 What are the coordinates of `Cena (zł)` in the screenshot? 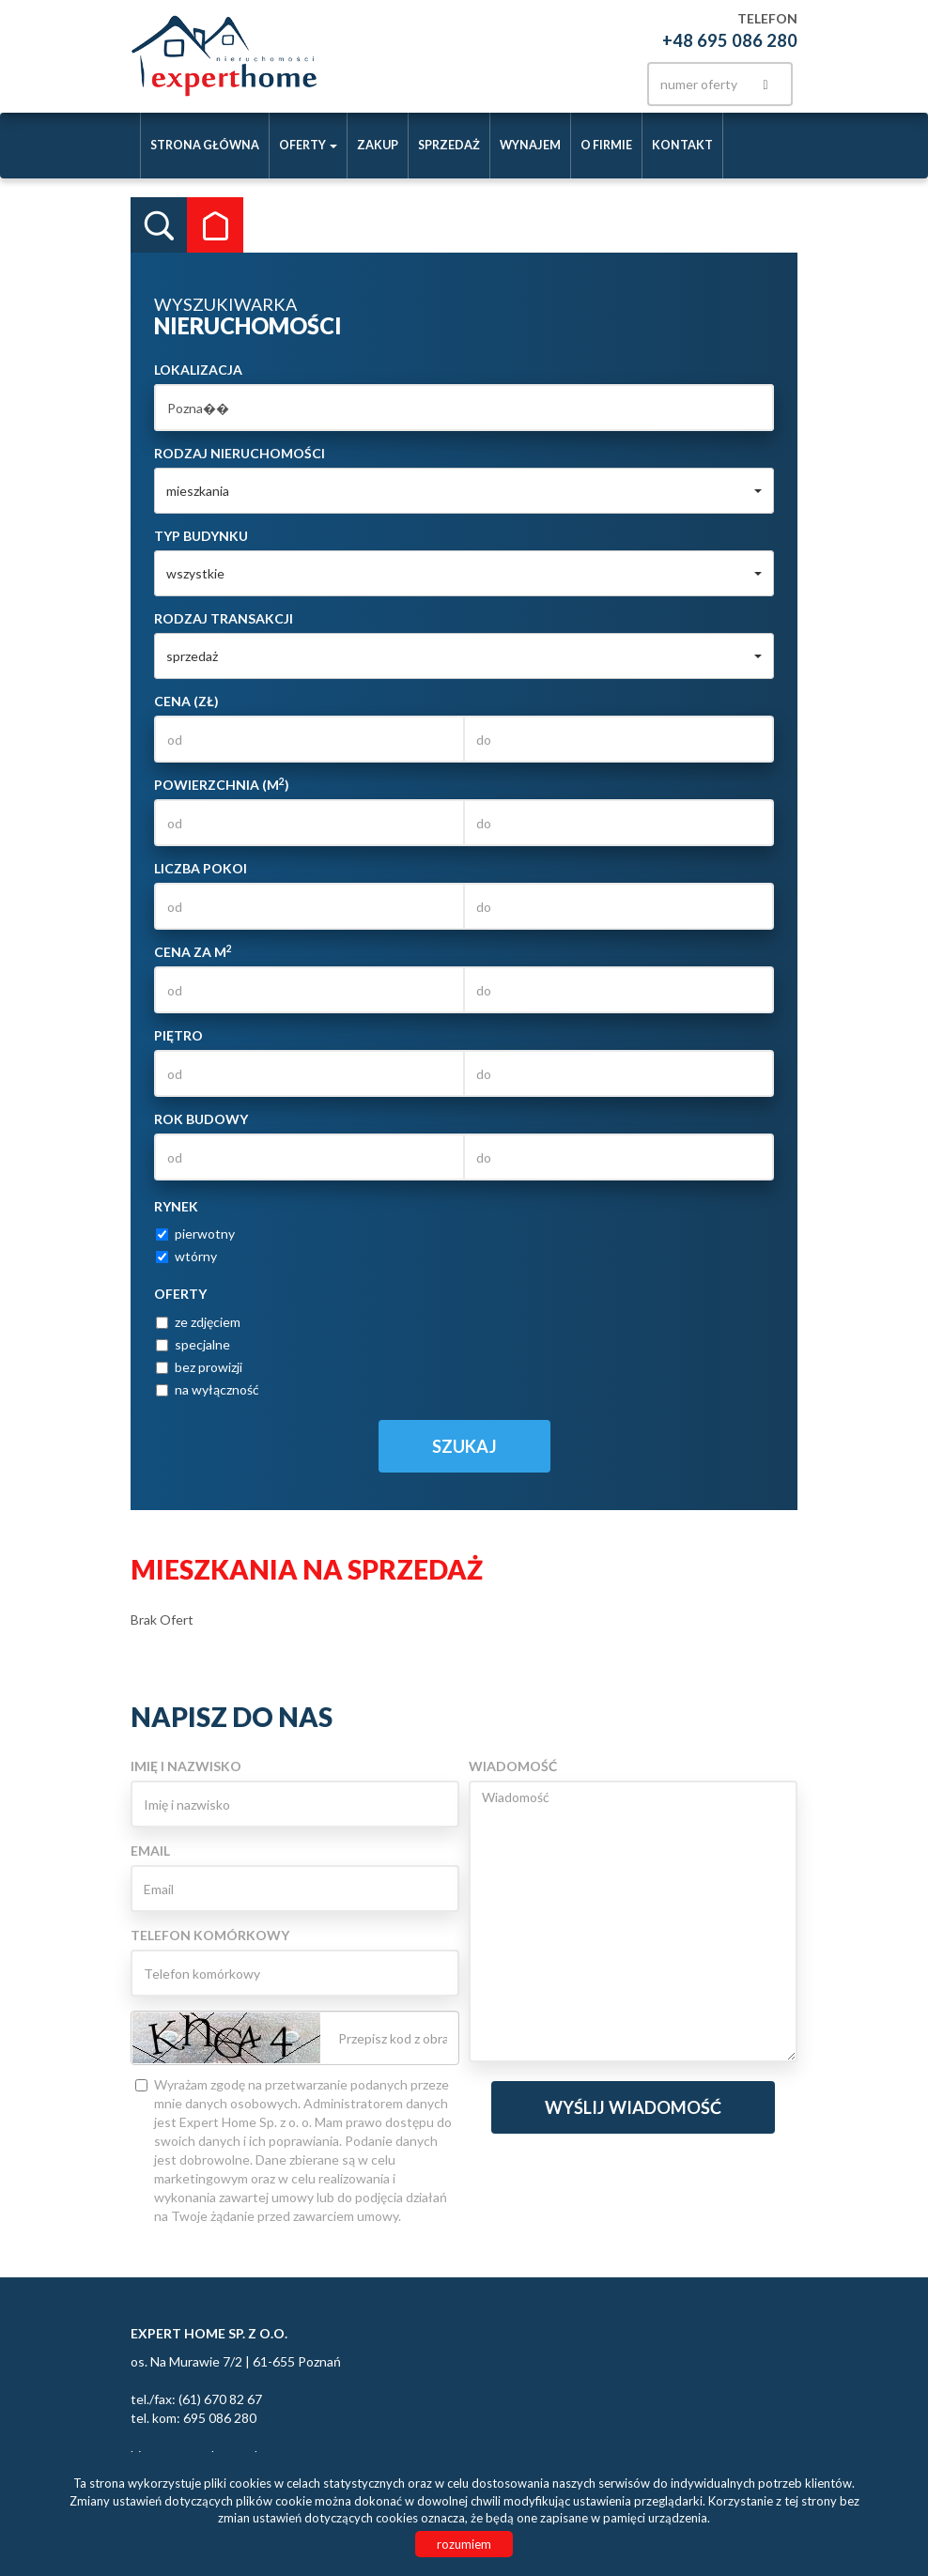 It's located at (186, 701).